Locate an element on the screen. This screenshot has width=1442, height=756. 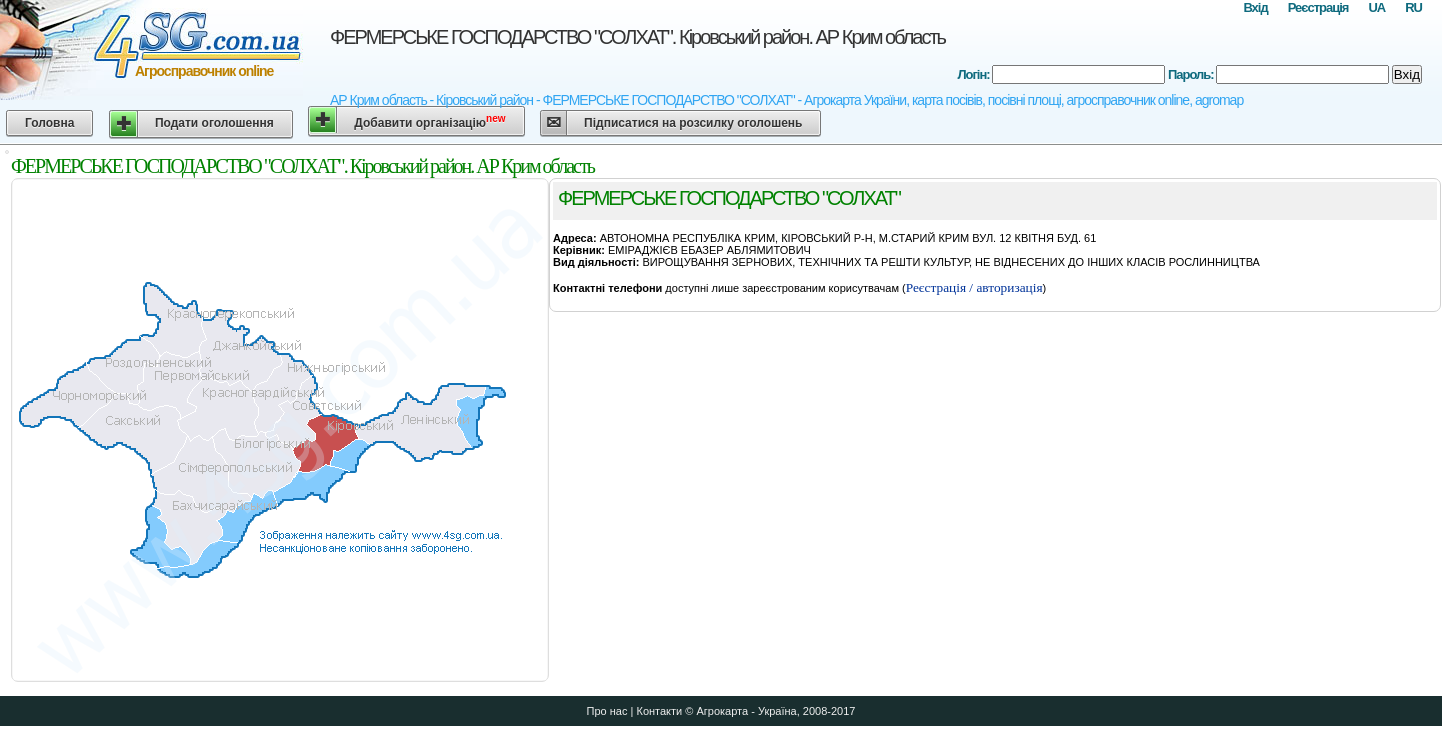
Реєстрація is located at coordinates (1318, 7).